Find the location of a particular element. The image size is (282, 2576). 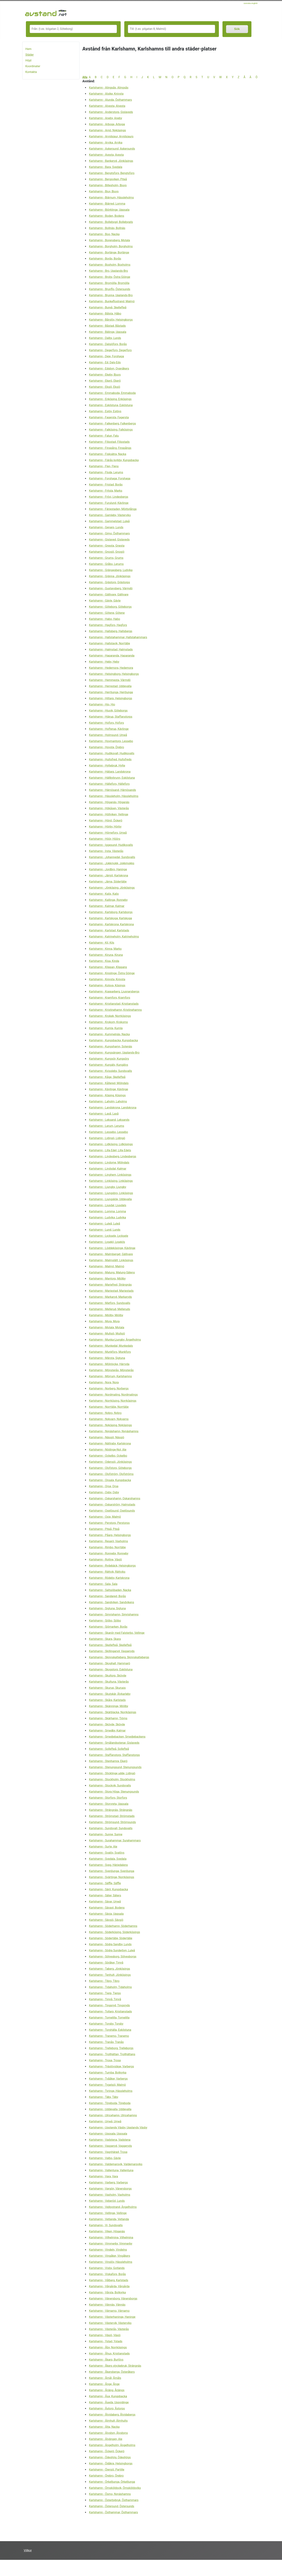

Karlshamn - Gråbo, Lerums is located at coordinates (106, 564).